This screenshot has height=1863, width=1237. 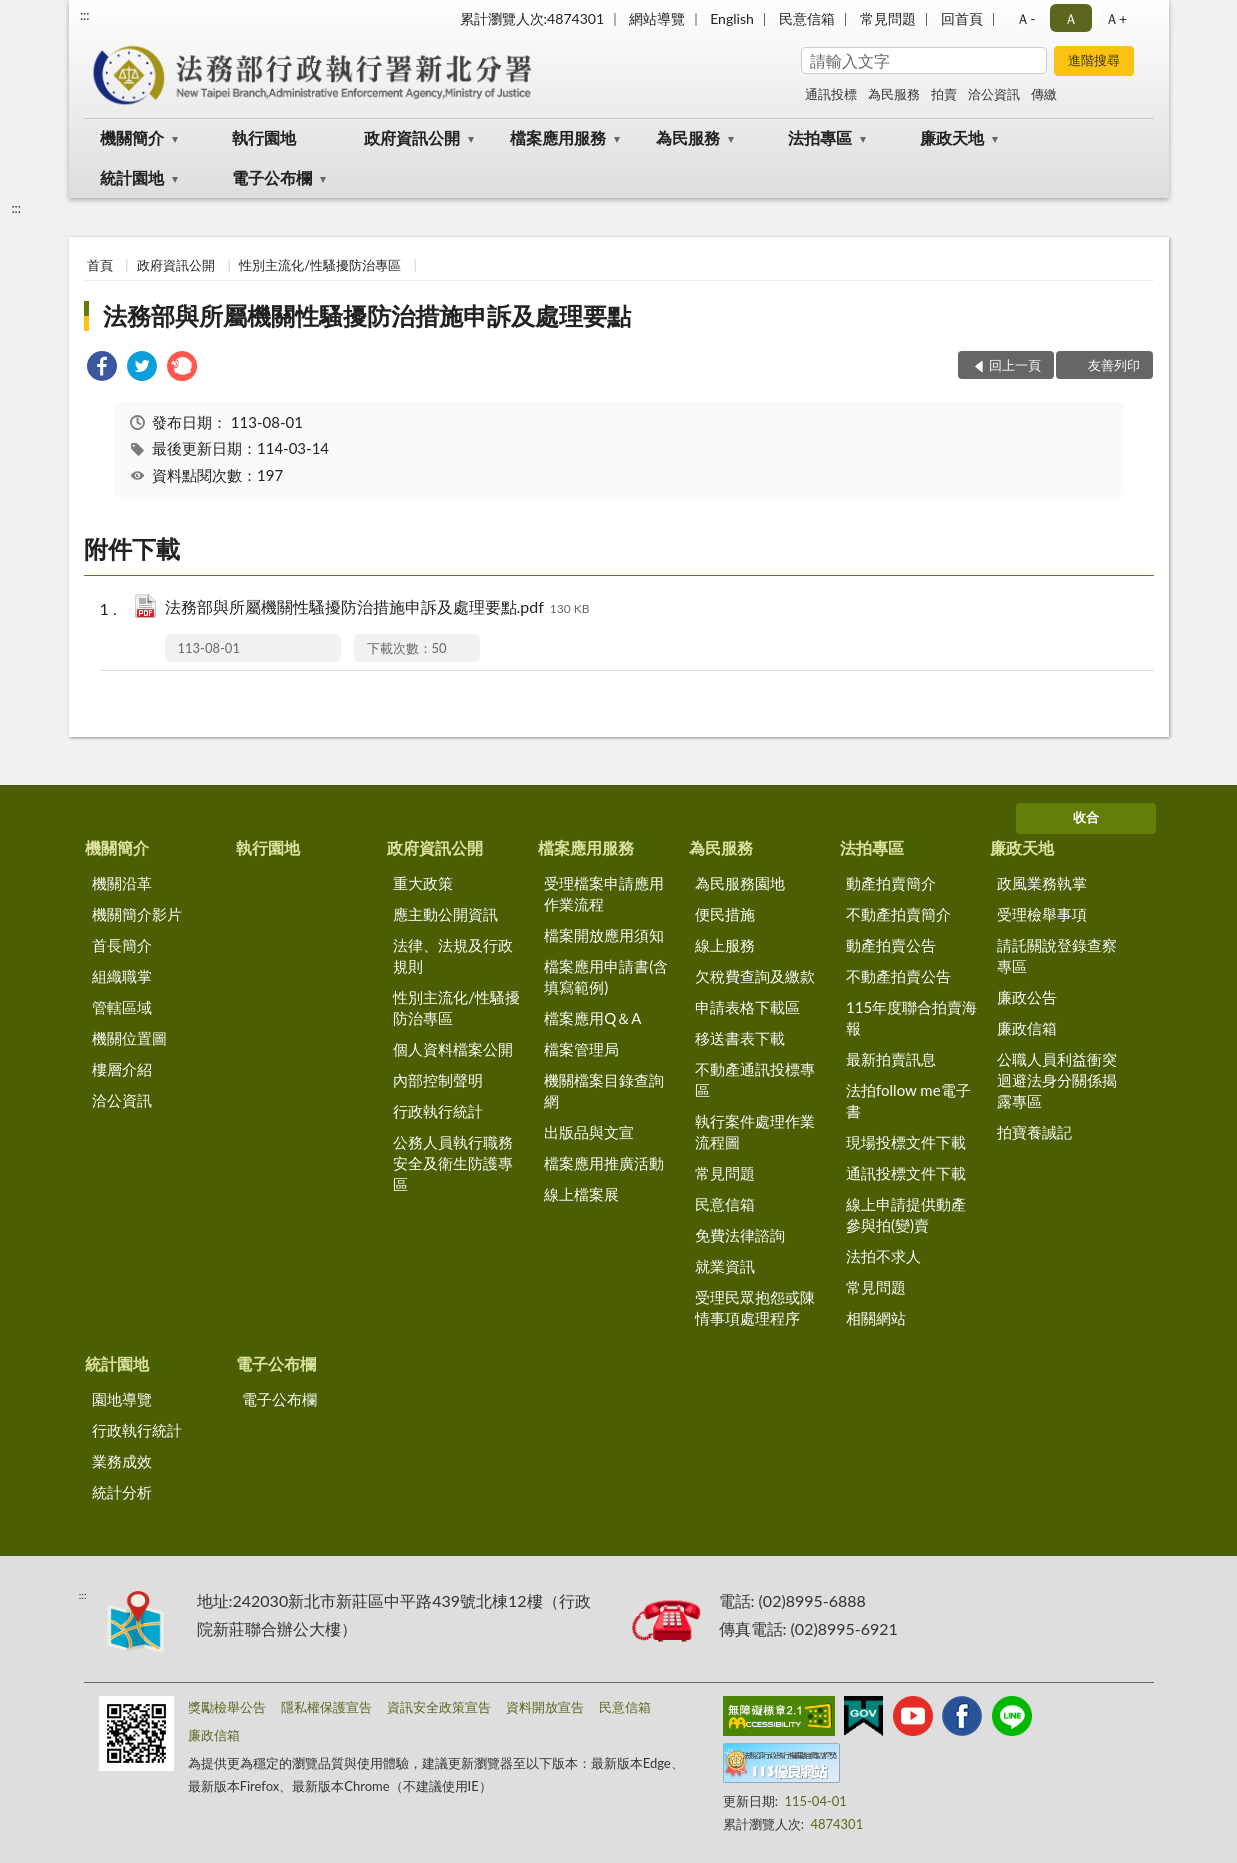 I want to click on 累計瀏覽人次:4874301, so click(x=532, y=18).